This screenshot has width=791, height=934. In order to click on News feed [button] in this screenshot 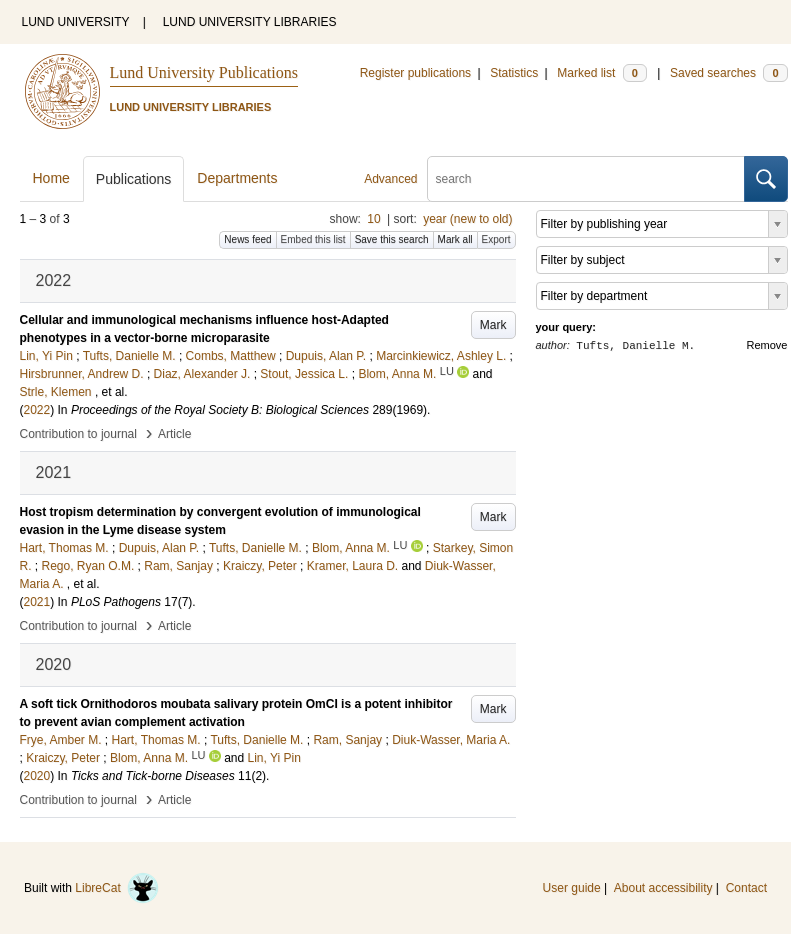, I will do `click(247, 239)`.